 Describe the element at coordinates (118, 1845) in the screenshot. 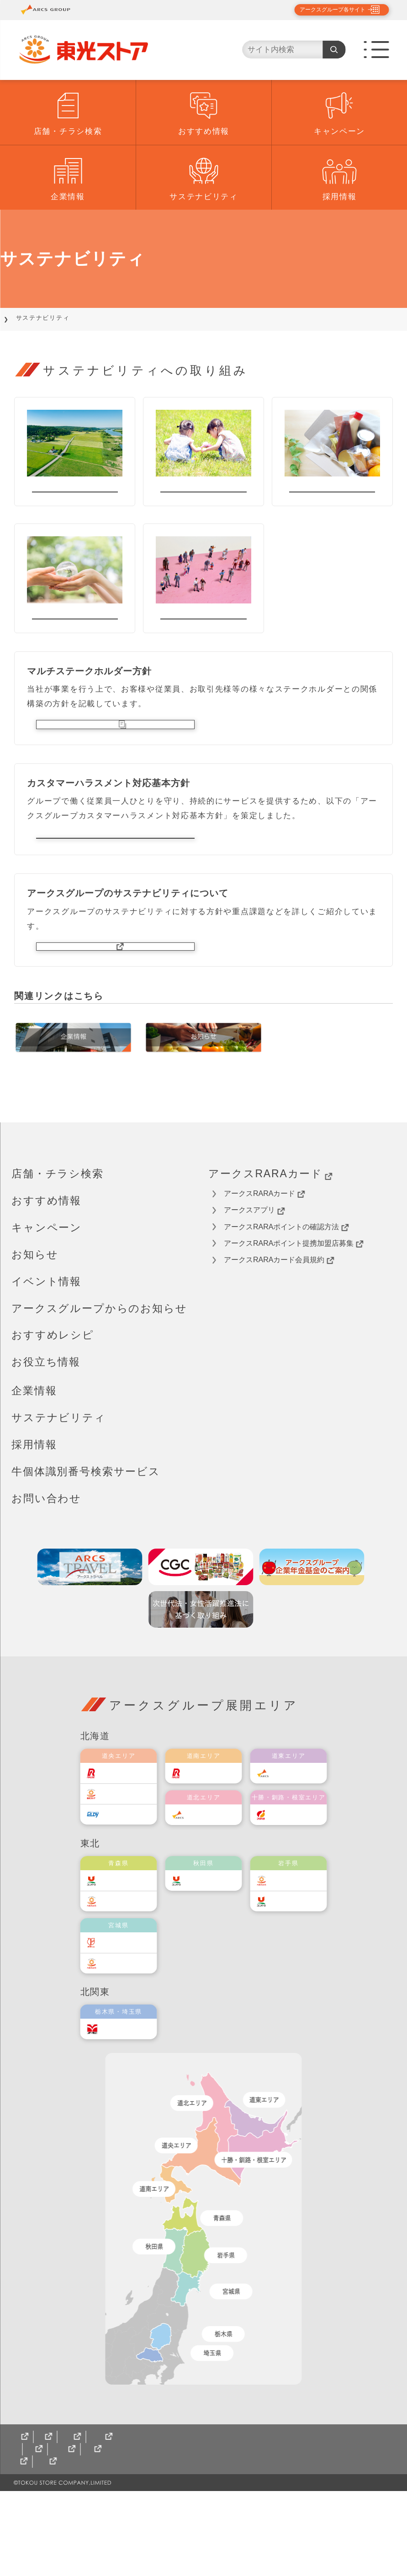

I see `ラルズ` at that location.